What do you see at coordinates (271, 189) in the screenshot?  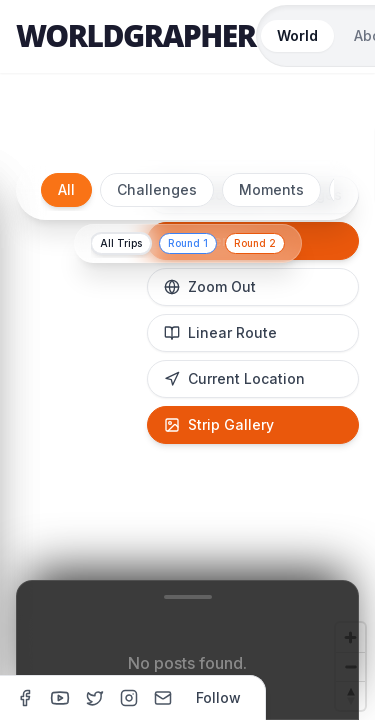 I see `Moments` at bounding box center [271, 189].